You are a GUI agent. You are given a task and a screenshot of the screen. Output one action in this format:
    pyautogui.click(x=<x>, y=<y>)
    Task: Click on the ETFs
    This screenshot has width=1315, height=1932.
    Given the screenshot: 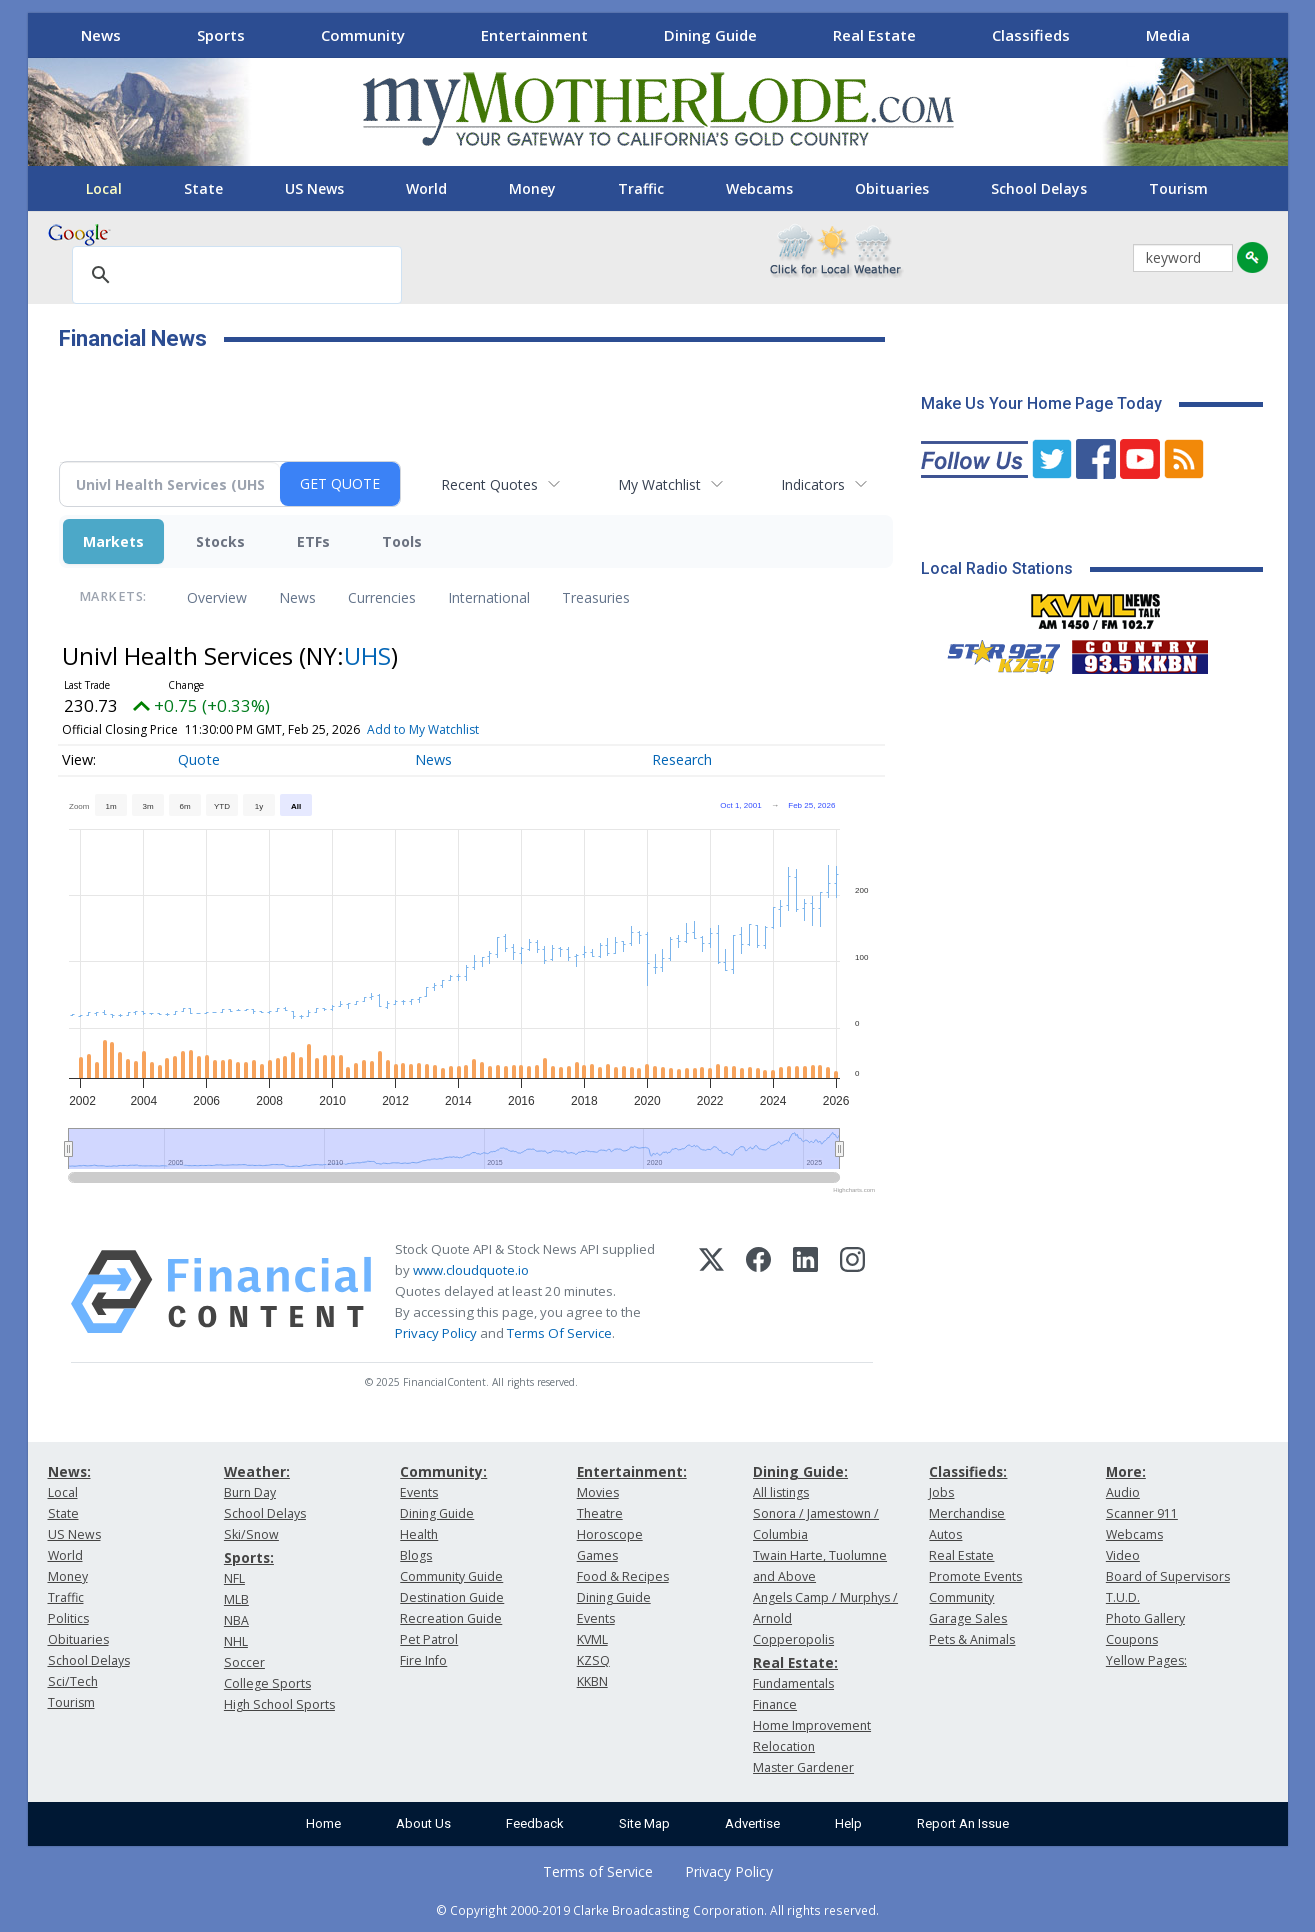 What is the action you would take?
    pyautogui.click(x=313, y=541)
    